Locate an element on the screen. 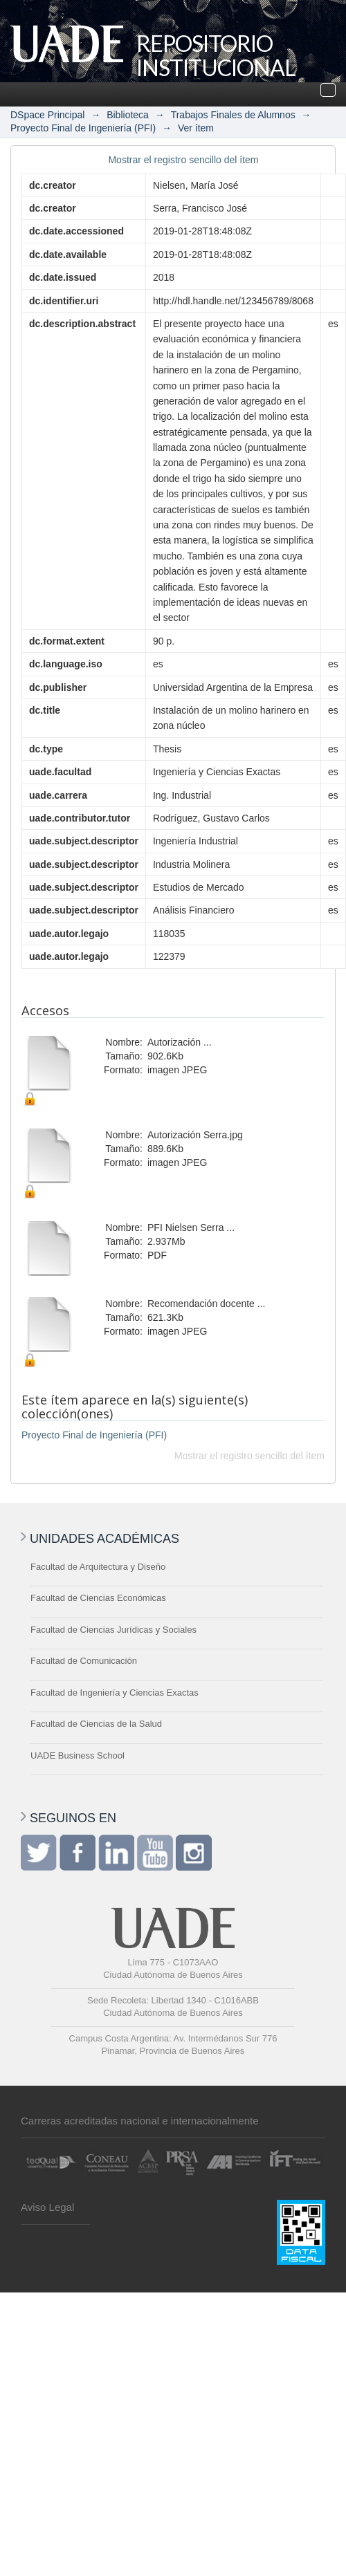 The width and height of the screenshot is (346, 2576). Biblioteca is located at coordinates (128, 114).